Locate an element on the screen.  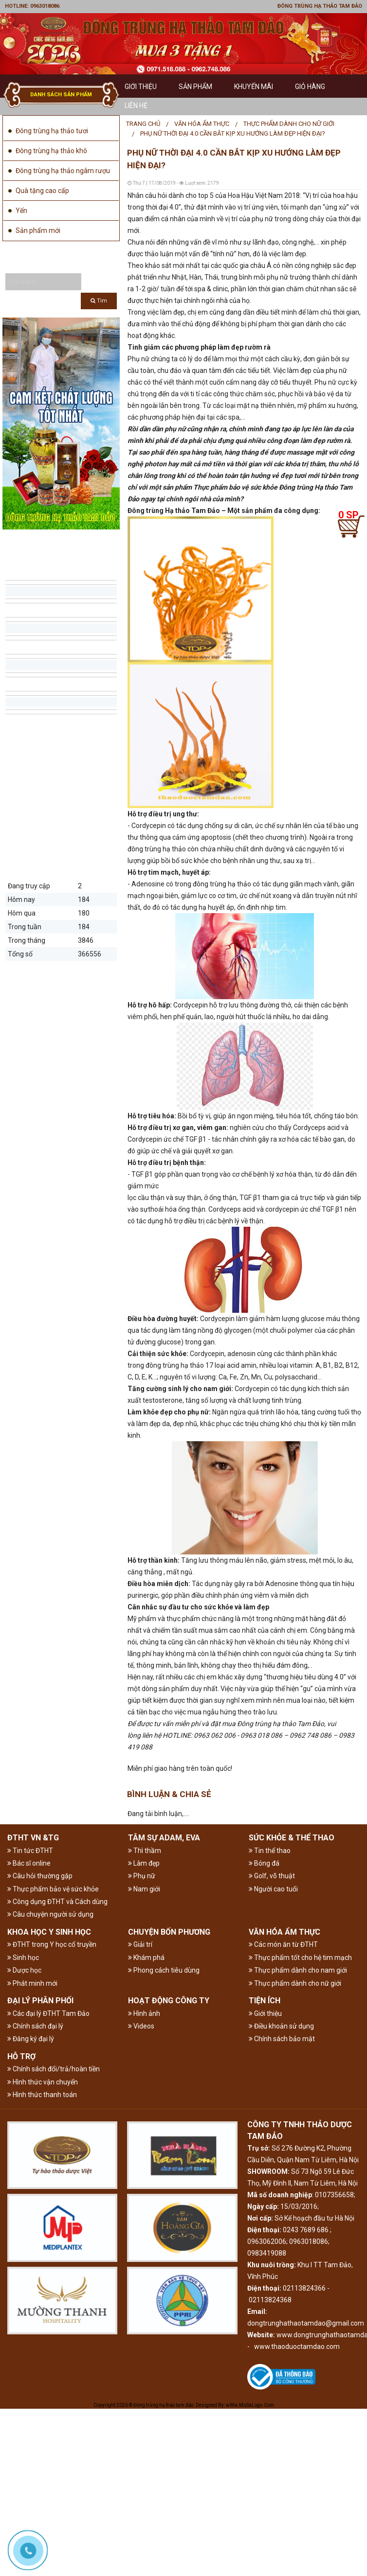
Sinh học is located at coordinates (23, 1957).